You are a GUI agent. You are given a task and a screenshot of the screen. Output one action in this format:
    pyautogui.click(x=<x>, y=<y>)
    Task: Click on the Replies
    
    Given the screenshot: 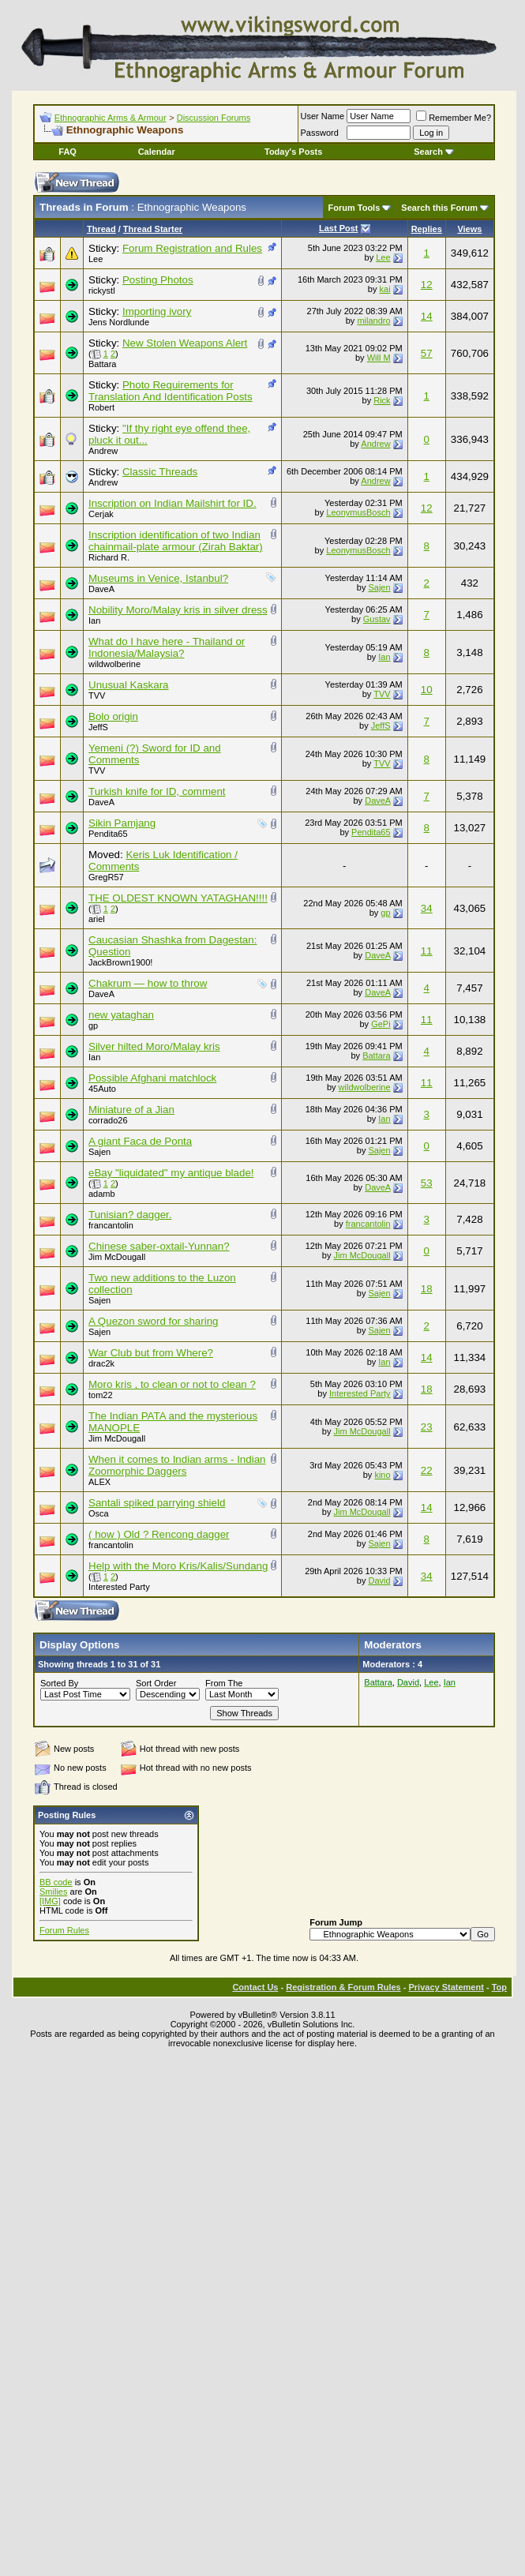 What is the action you would take?
    pyautogui.click(x=426, y=229)
    